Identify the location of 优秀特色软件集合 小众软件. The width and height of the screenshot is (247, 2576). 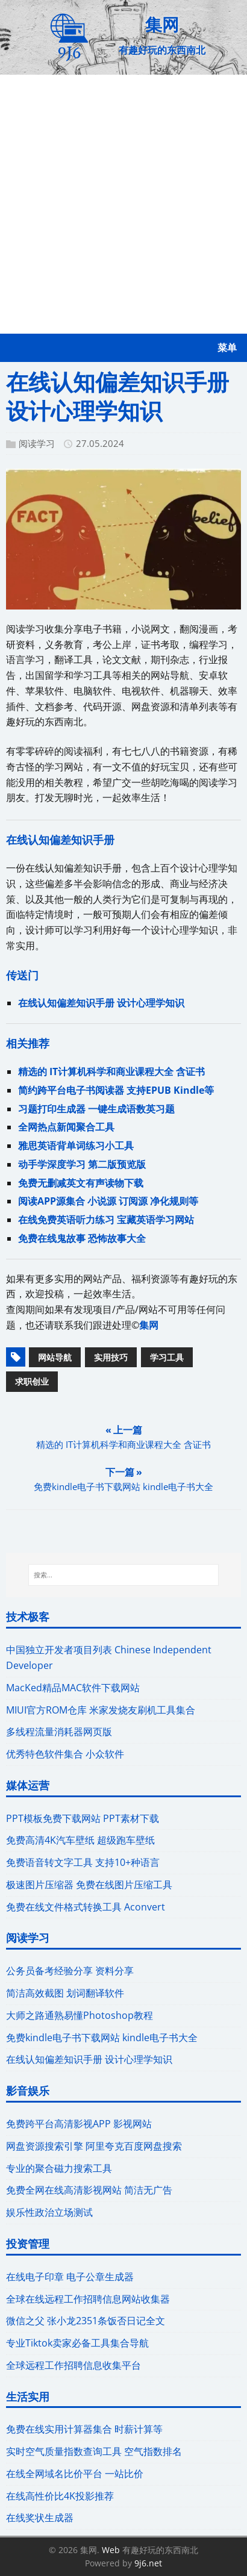
(65, 1753).